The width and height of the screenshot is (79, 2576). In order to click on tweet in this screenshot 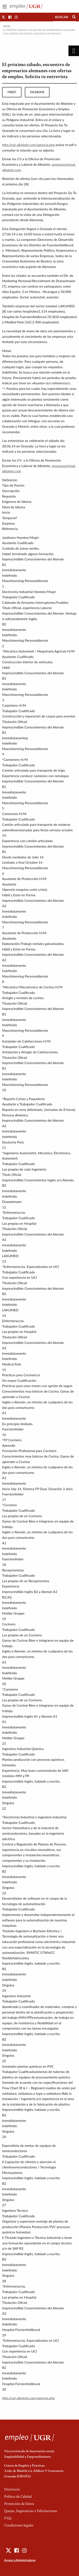, I will do `click(11, 92)`.